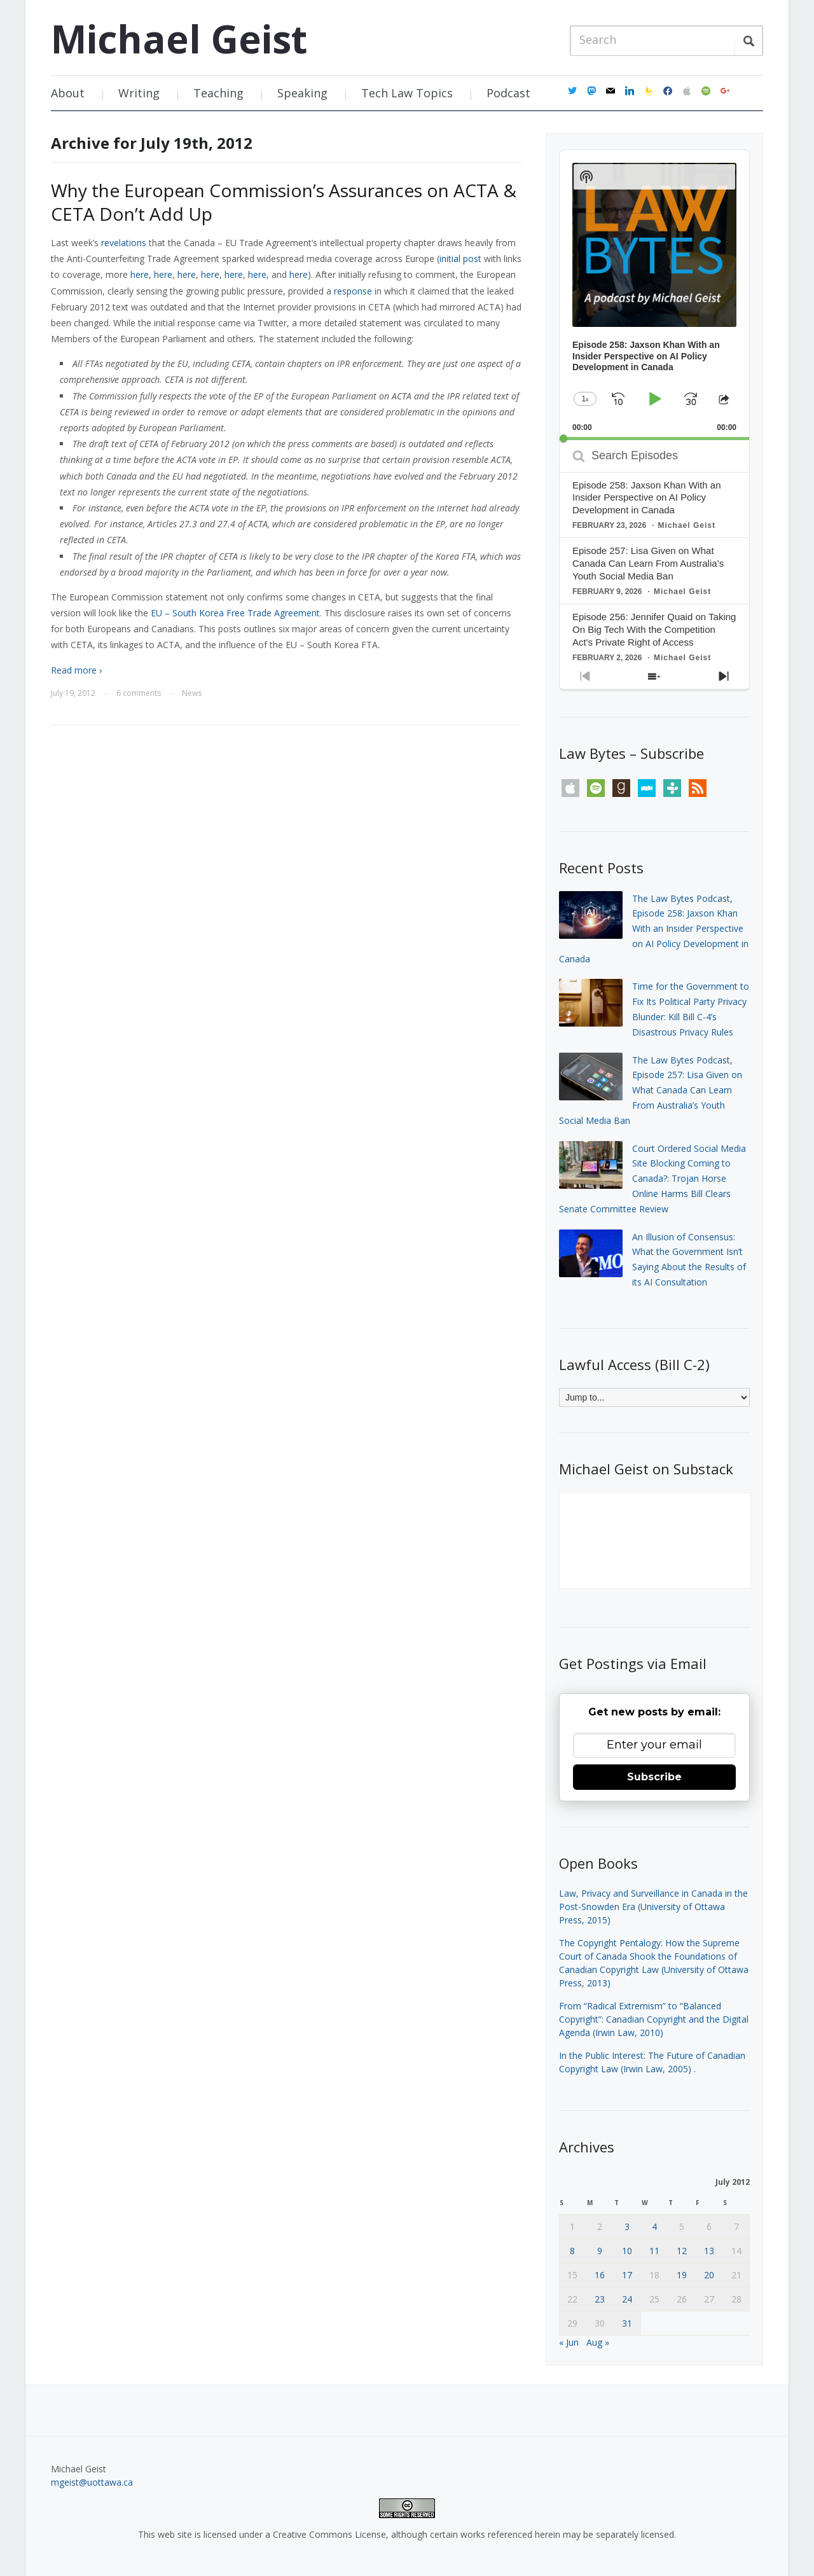  I want to click on EU – South Korea Free Trade Agreement, so click(235, 613).